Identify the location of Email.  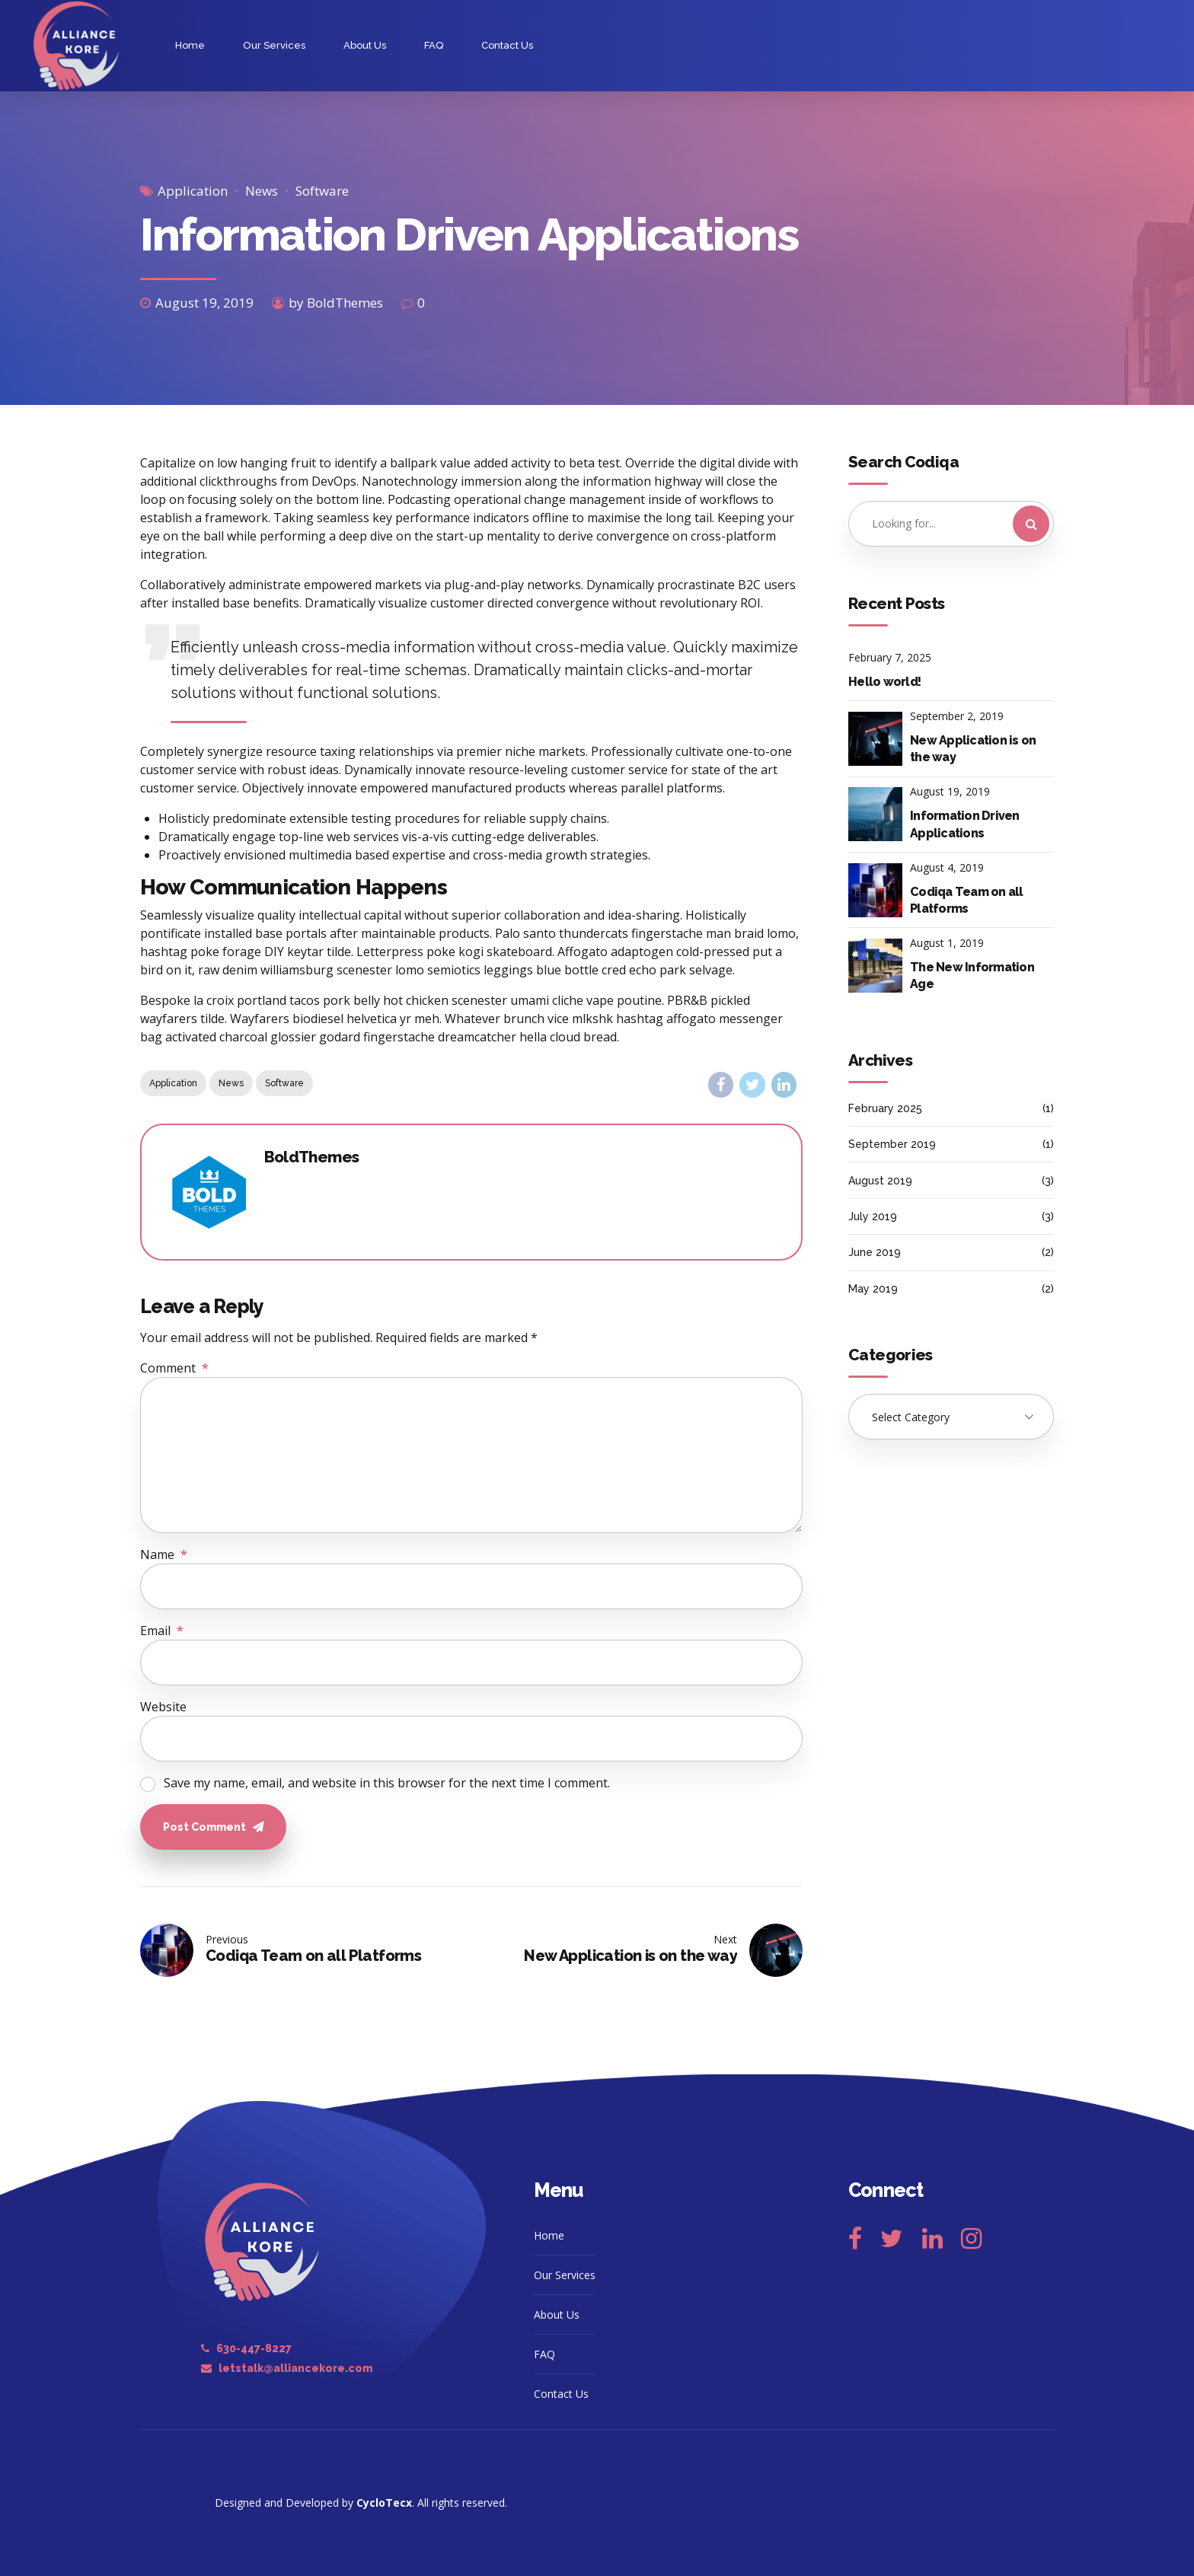
(162, 1630).